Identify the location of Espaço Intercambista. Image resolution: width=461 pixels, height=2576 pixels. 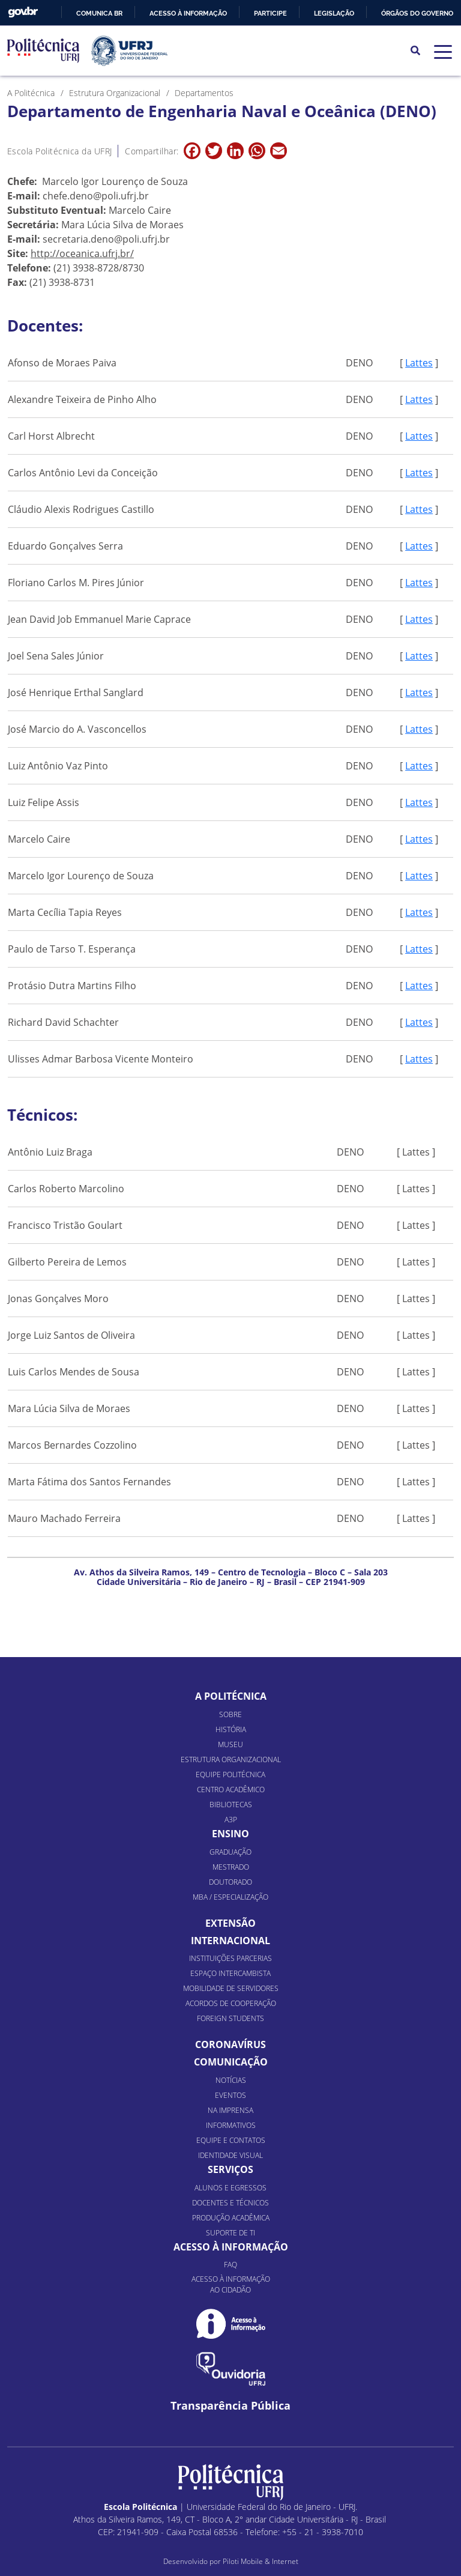
(230, 1973).